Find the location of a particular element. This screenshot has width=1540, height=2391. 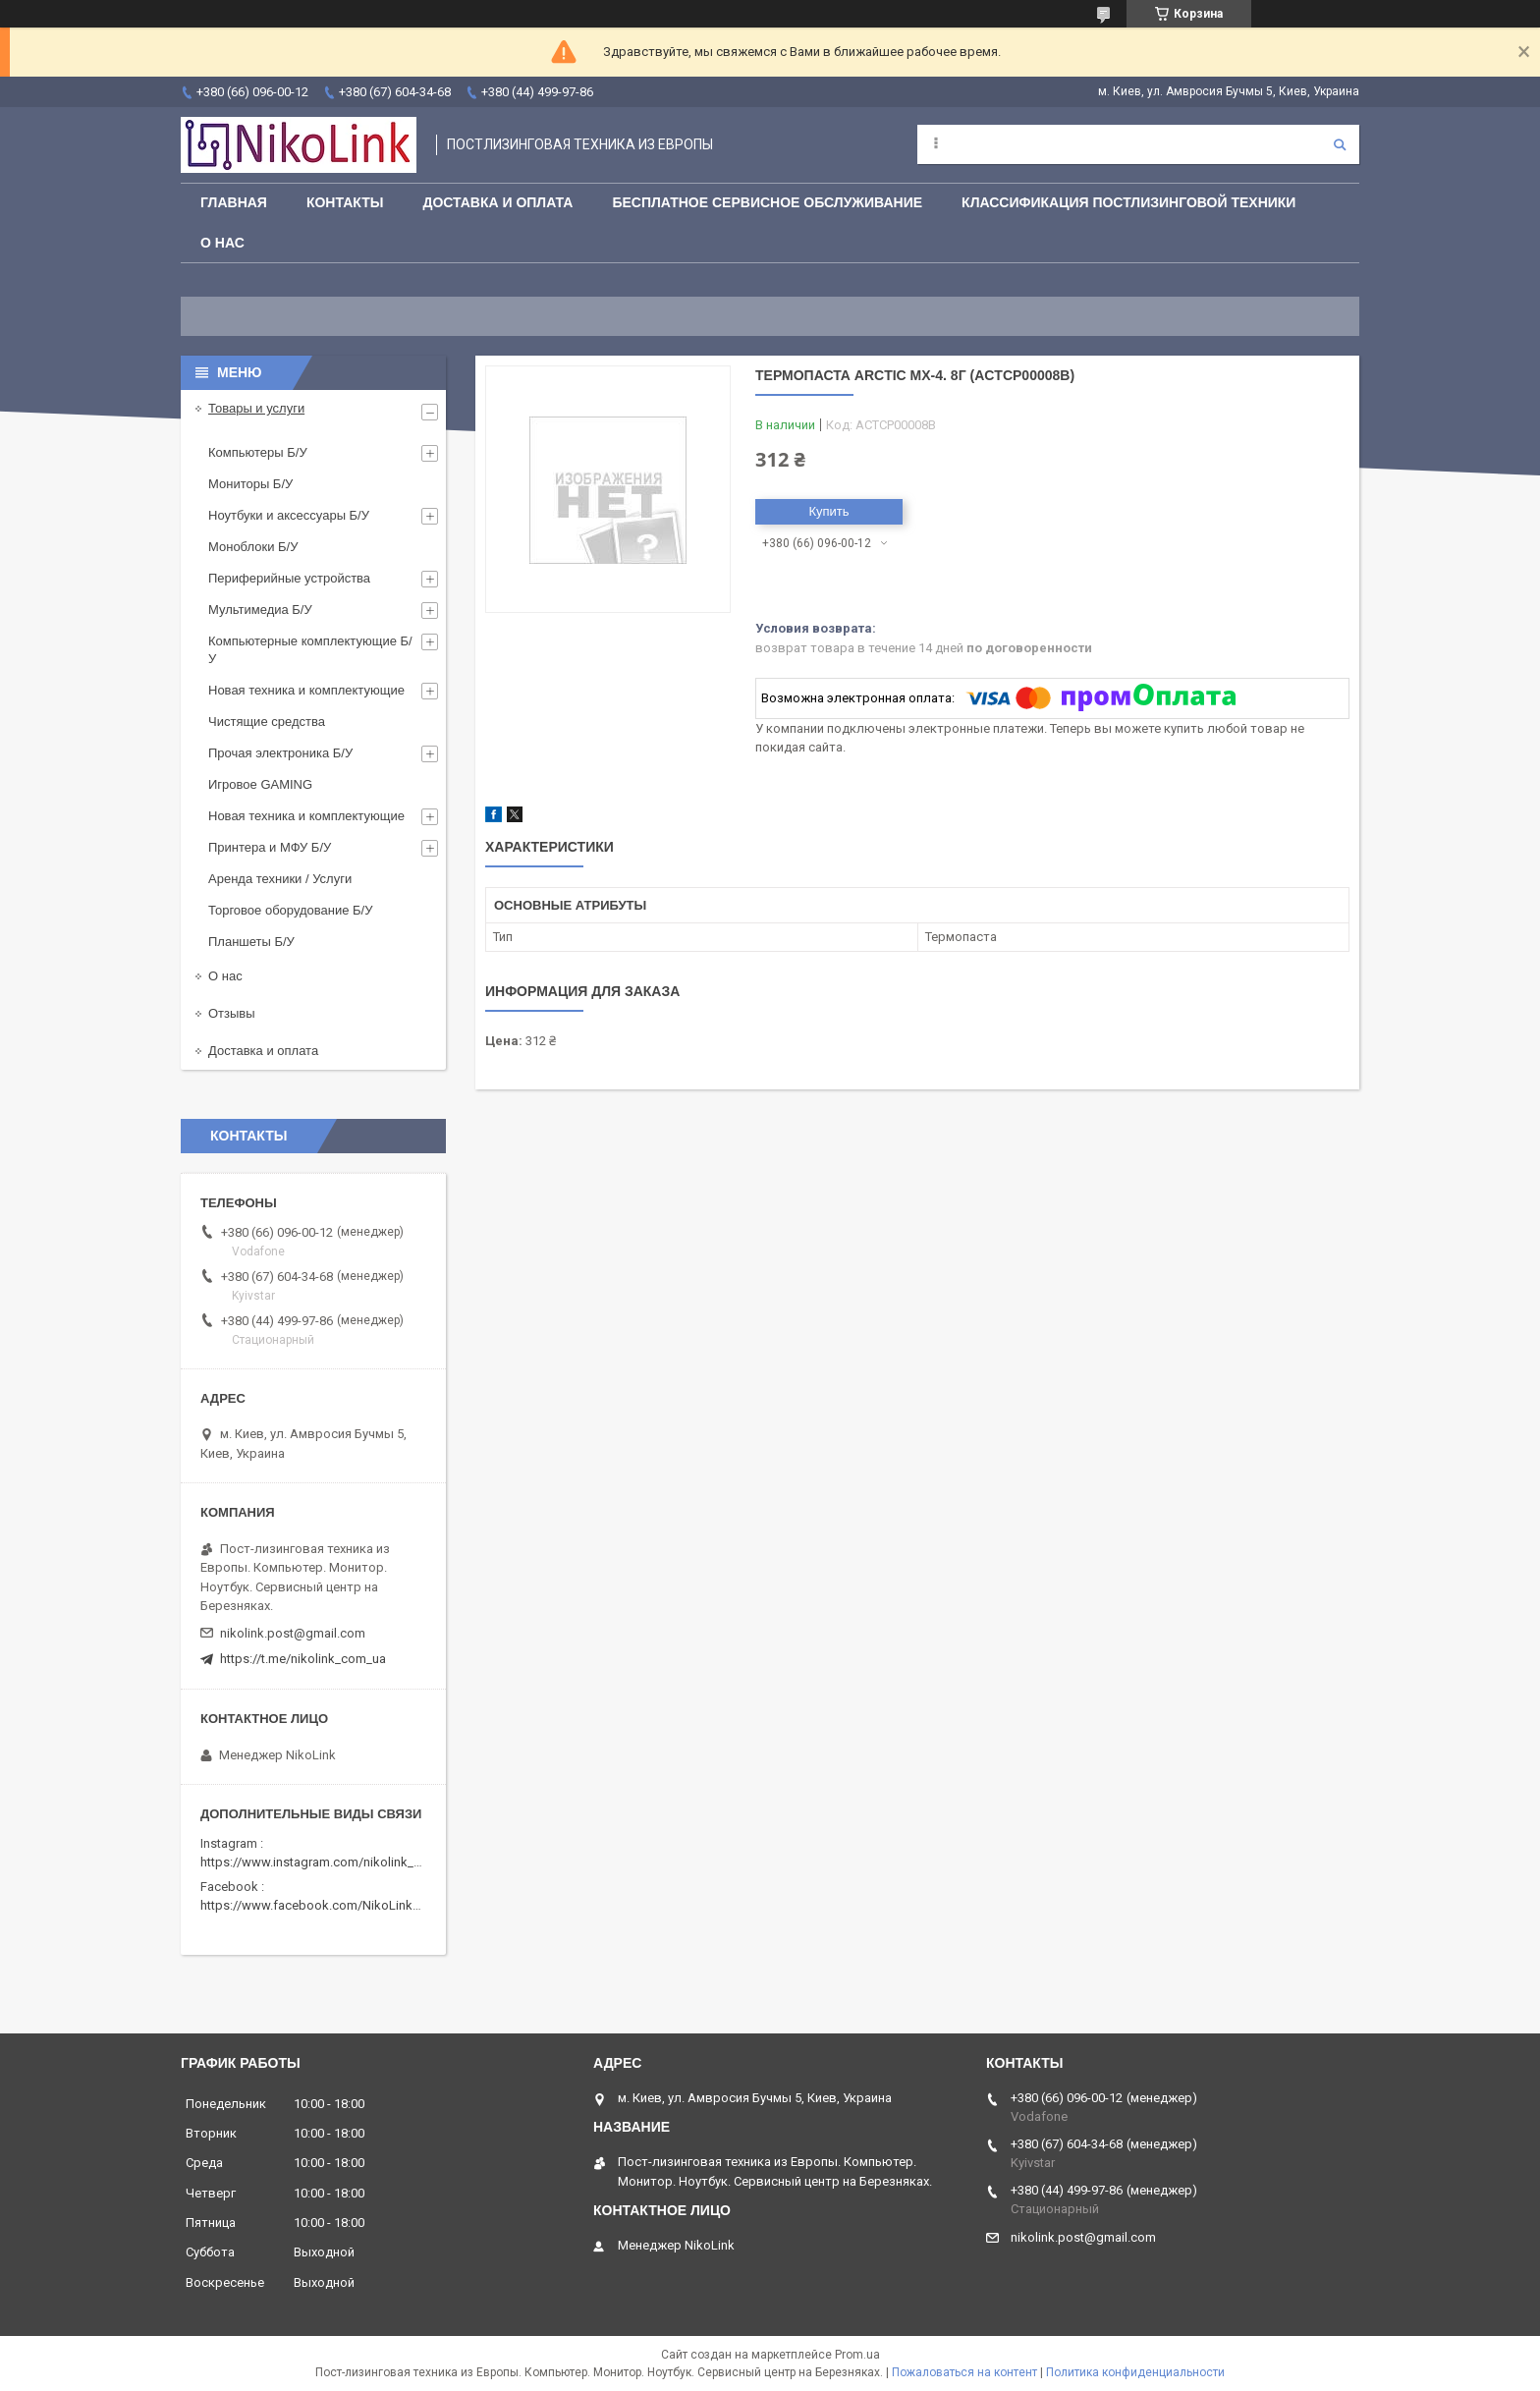

https://t.me/nikolink_com_ua is located at coordinates (303, 1658).